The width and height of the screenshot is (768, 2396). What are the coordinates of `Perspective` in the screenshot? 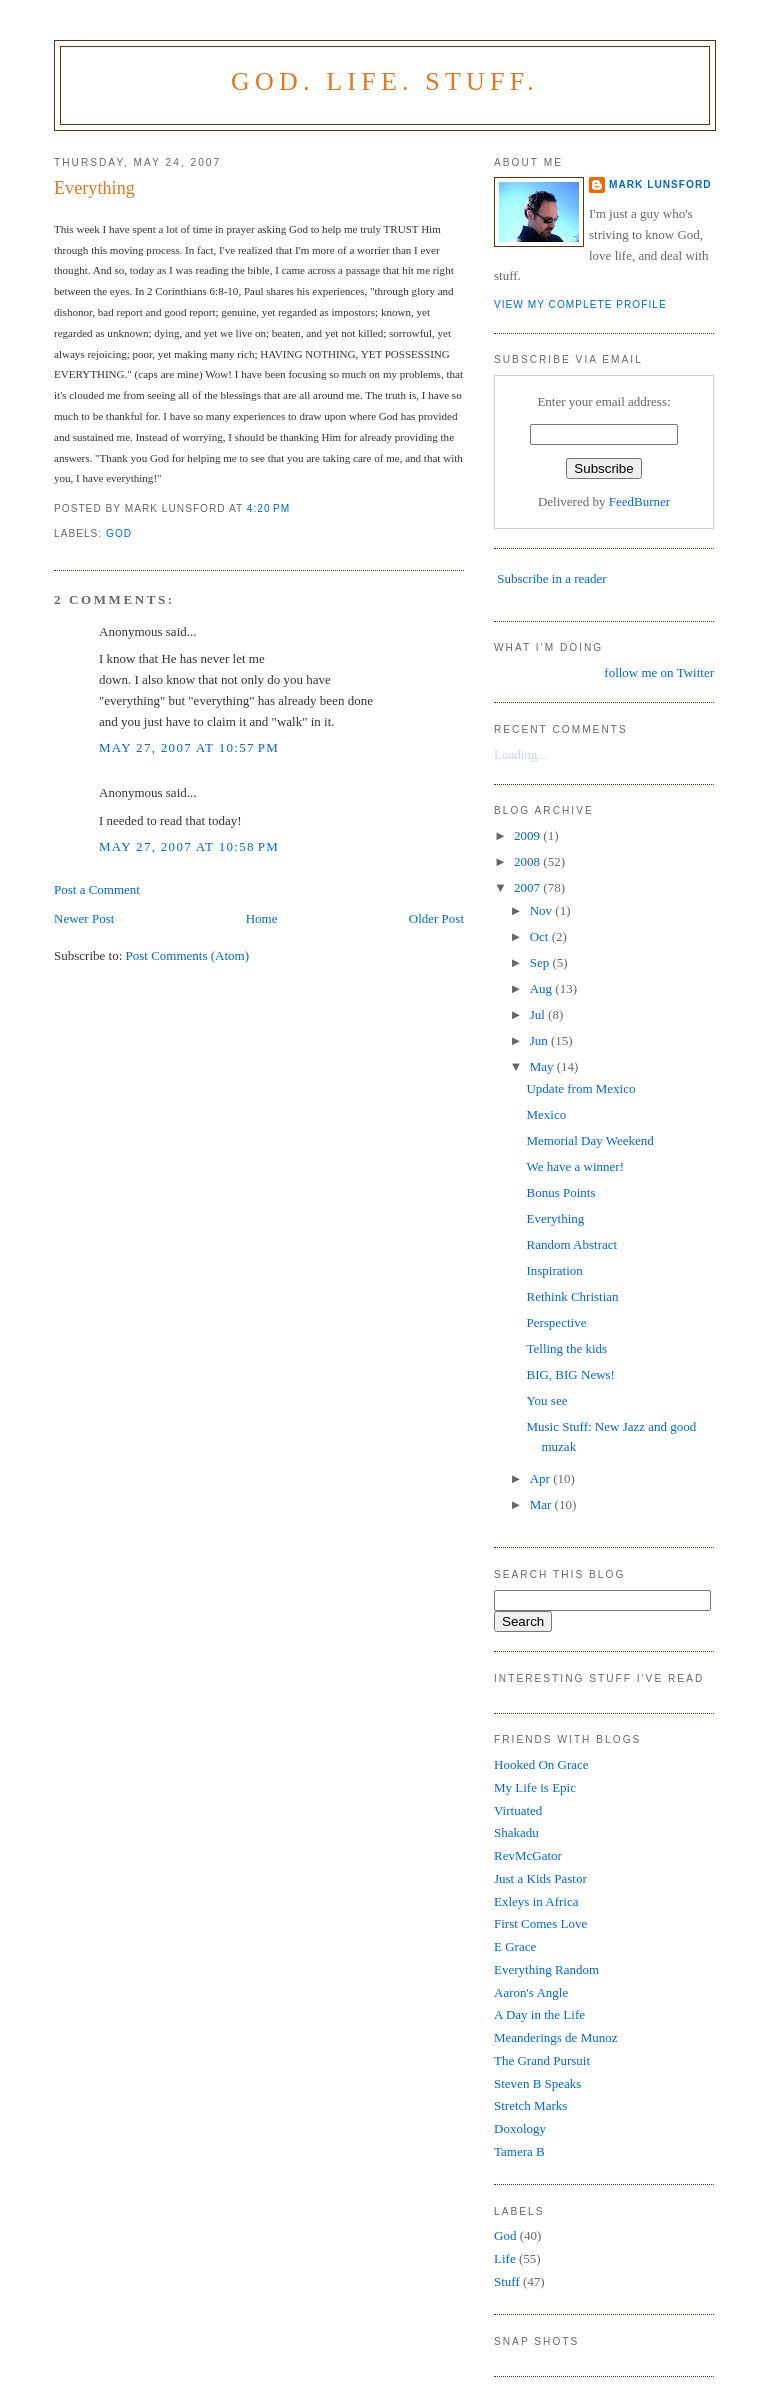 It's located at (556, 1322).